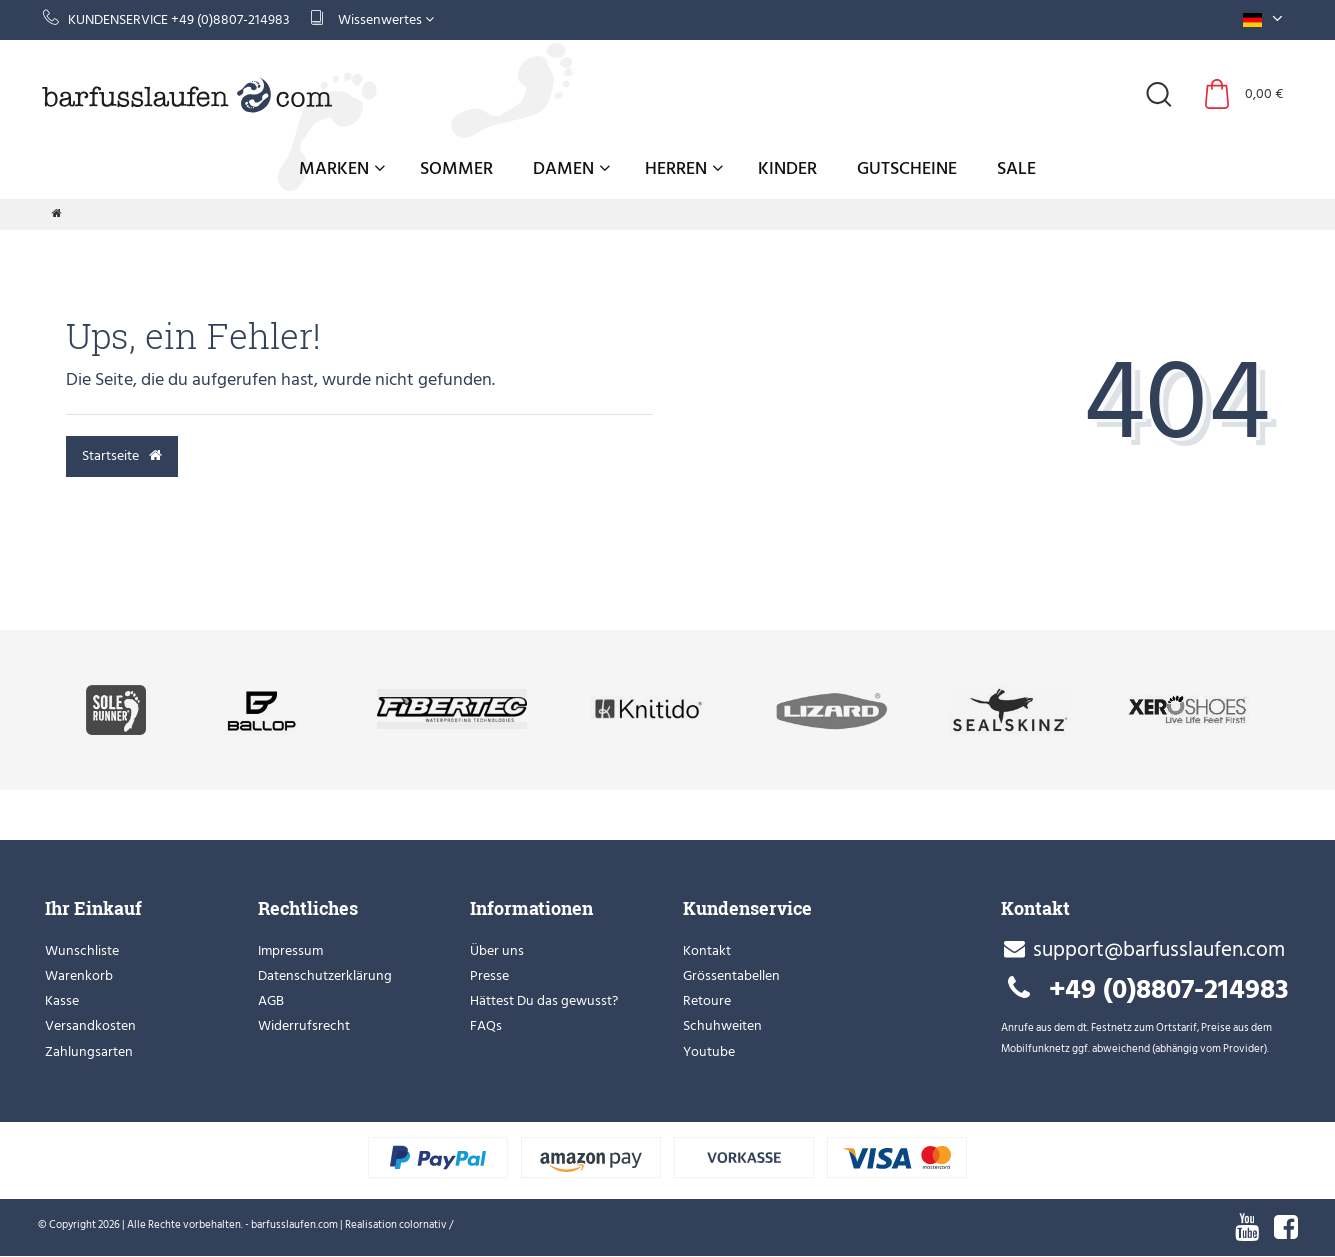 The image size is (1335, 1257). What do you see at coordinates (1016, 168) in the screenshot?
I see `Sale` at bounding box center [1016, 168].